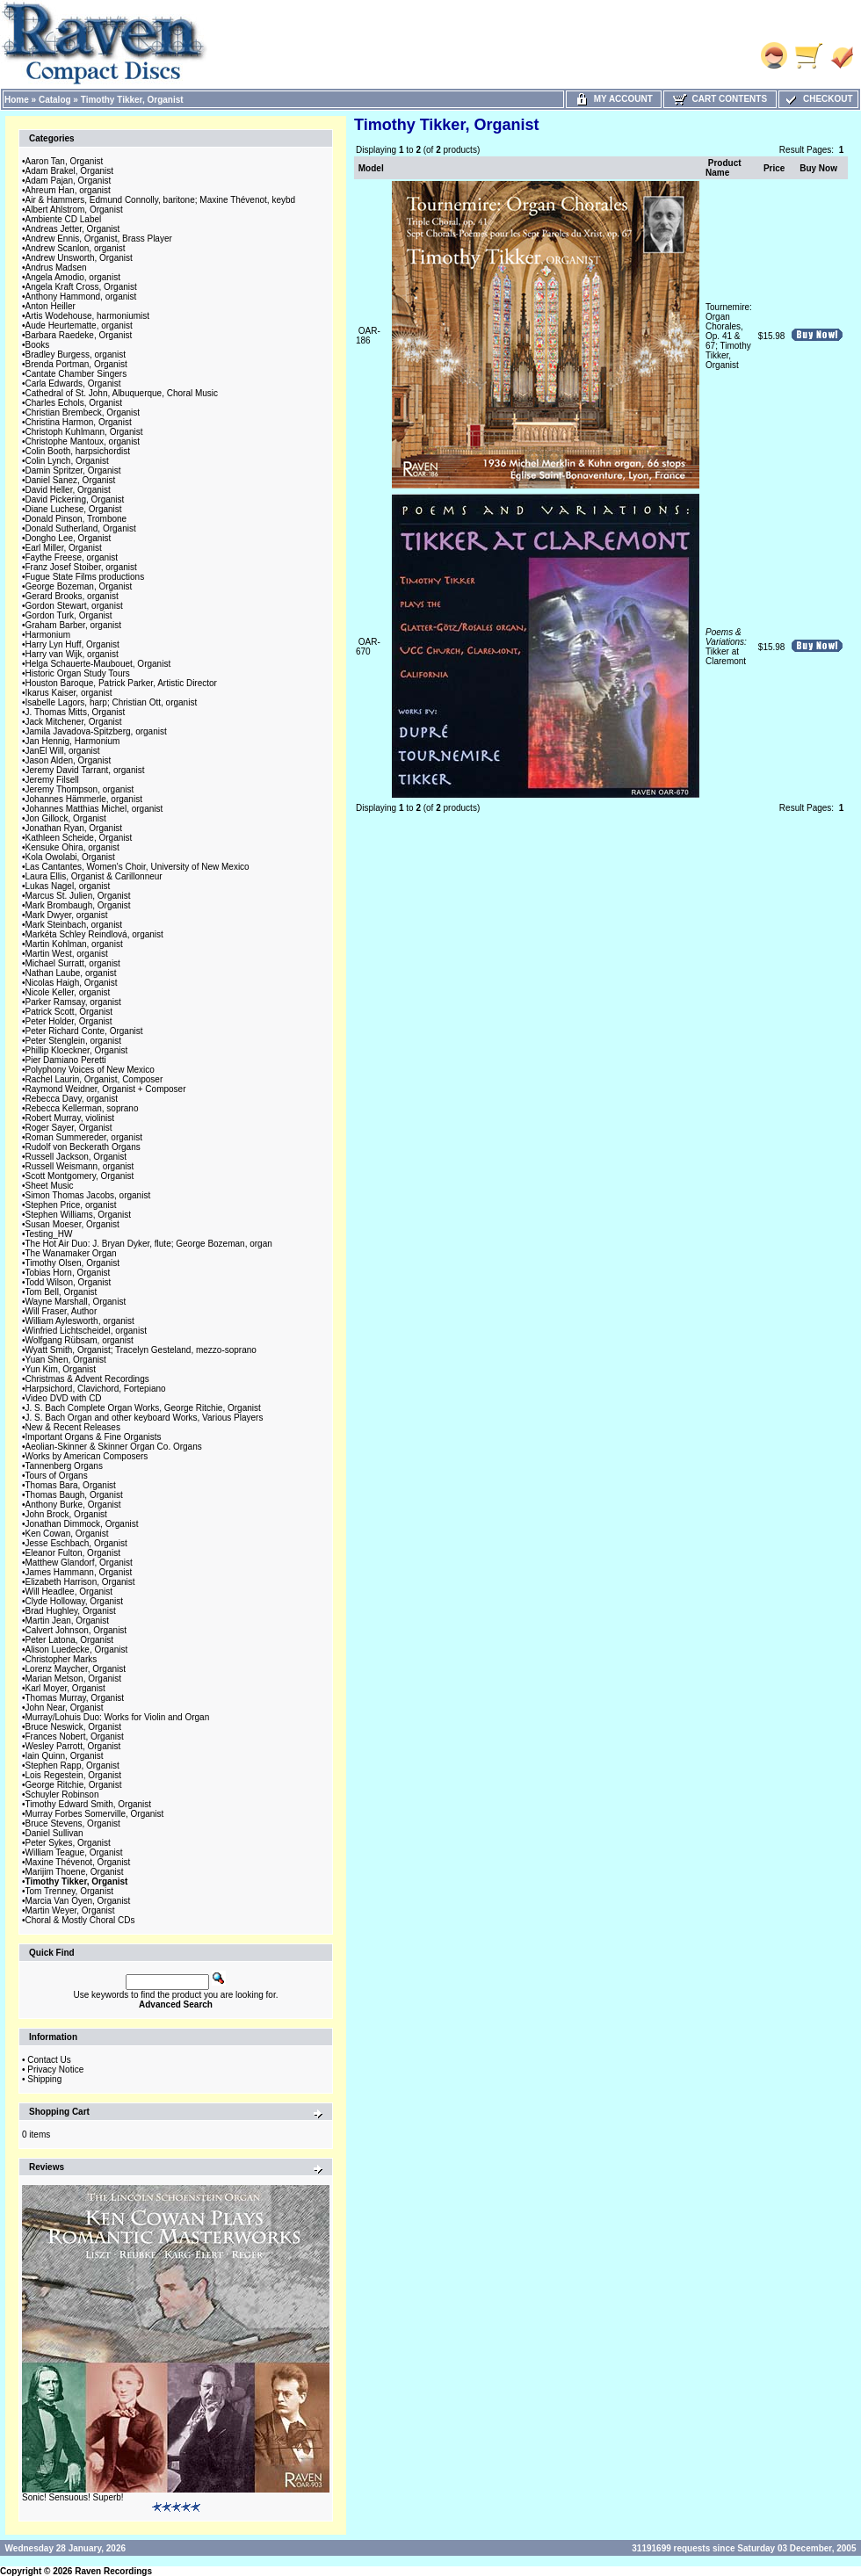 The width and height of the screenshot is (861, 2576). What do you see at coordinates (72, 847) in the screenshot?
I see `Kensuke Ohira, organist` at bounding box center [72, 847].